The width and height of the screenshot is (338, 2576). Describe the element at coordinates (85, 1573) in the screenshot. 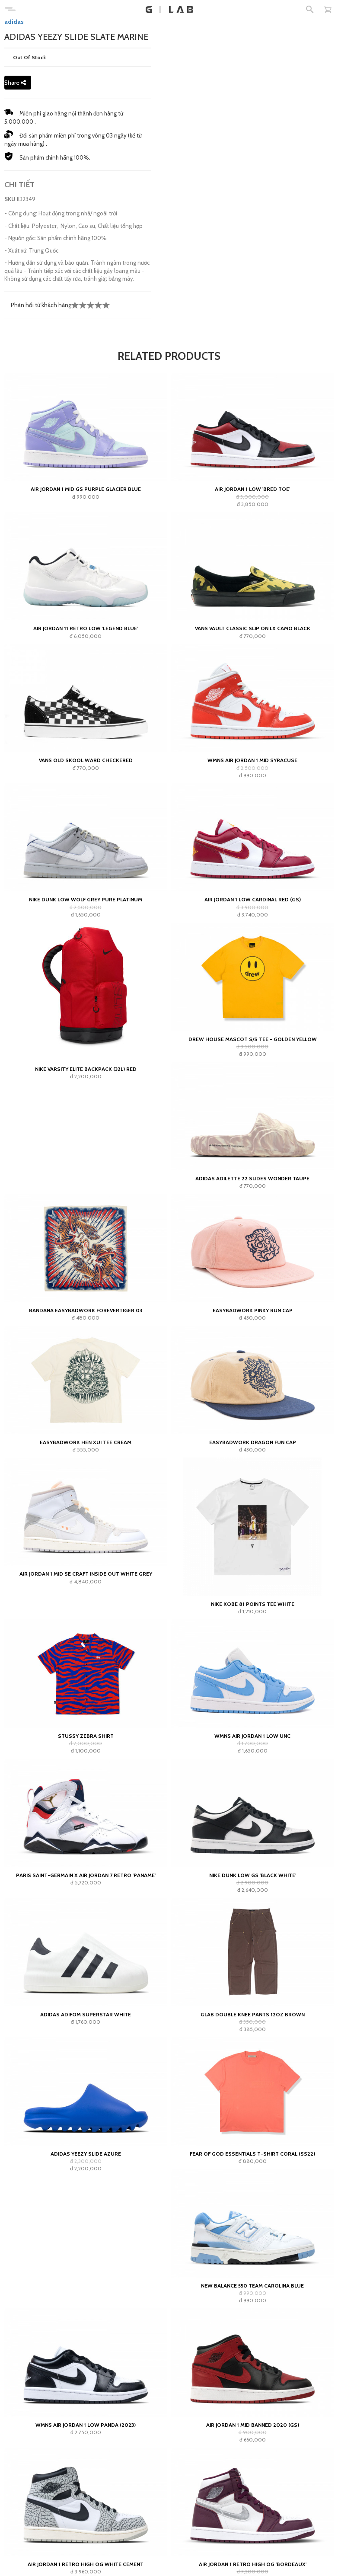

I see `Air Jordan 1 Mid SE Craft Inside Out White Grey` at that location.